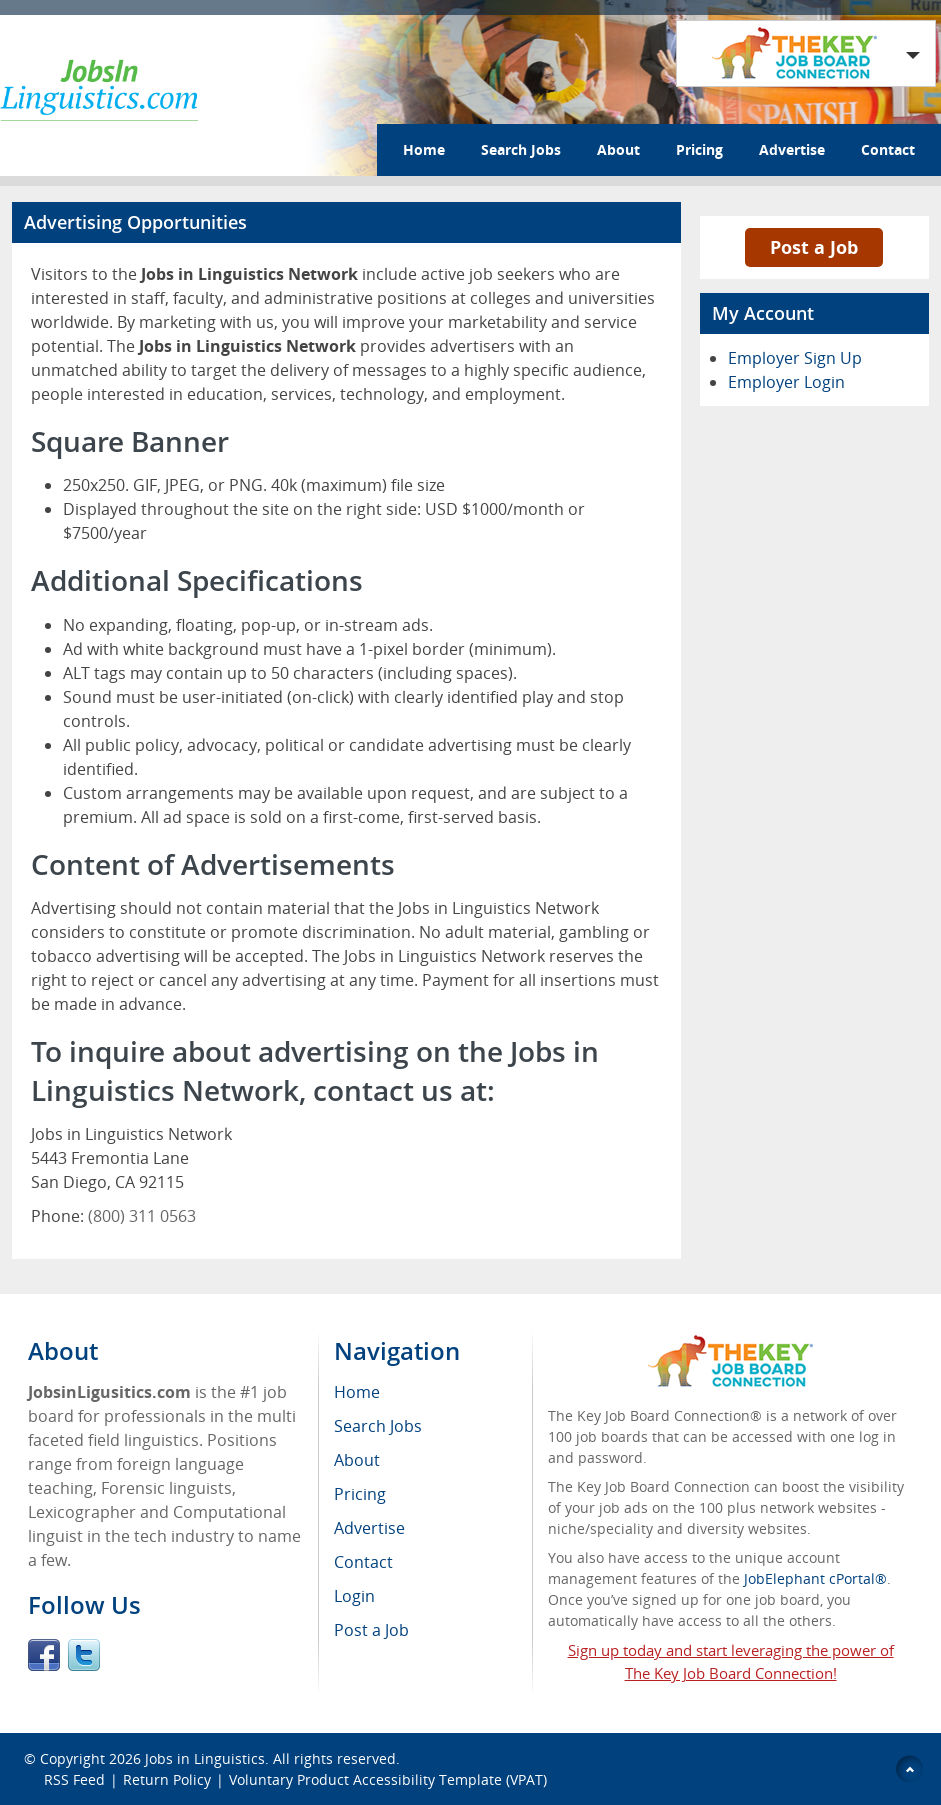 The image size is (941, 1805). What do you see at coordinates (795, 358) in the screenshot?
I see `Employer Sign Up` at bounding box center [795, 358].